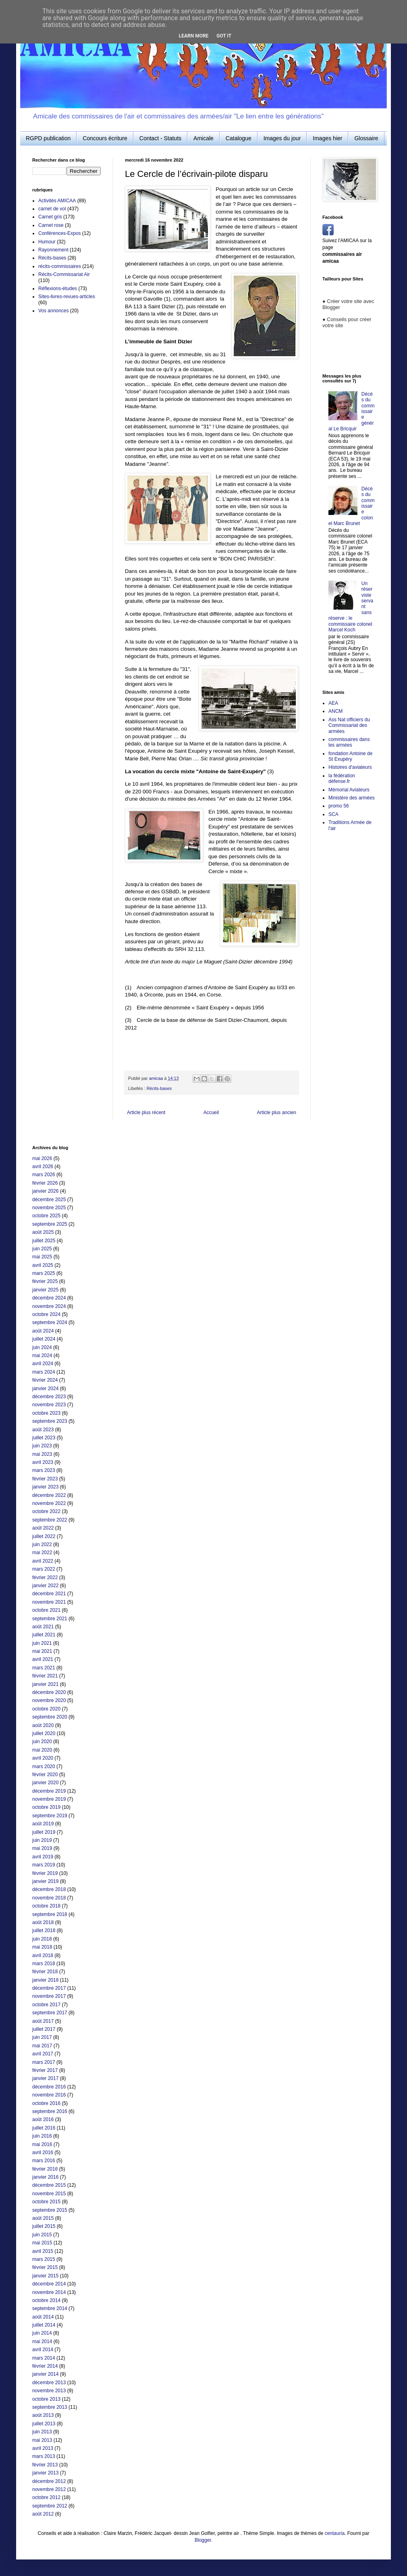 This screenshot has height=2576, width=407. What do you see at coordinates (45, 1388) in the screenshot?
I see `janvier 2024` at bounding box center [45, 1388].